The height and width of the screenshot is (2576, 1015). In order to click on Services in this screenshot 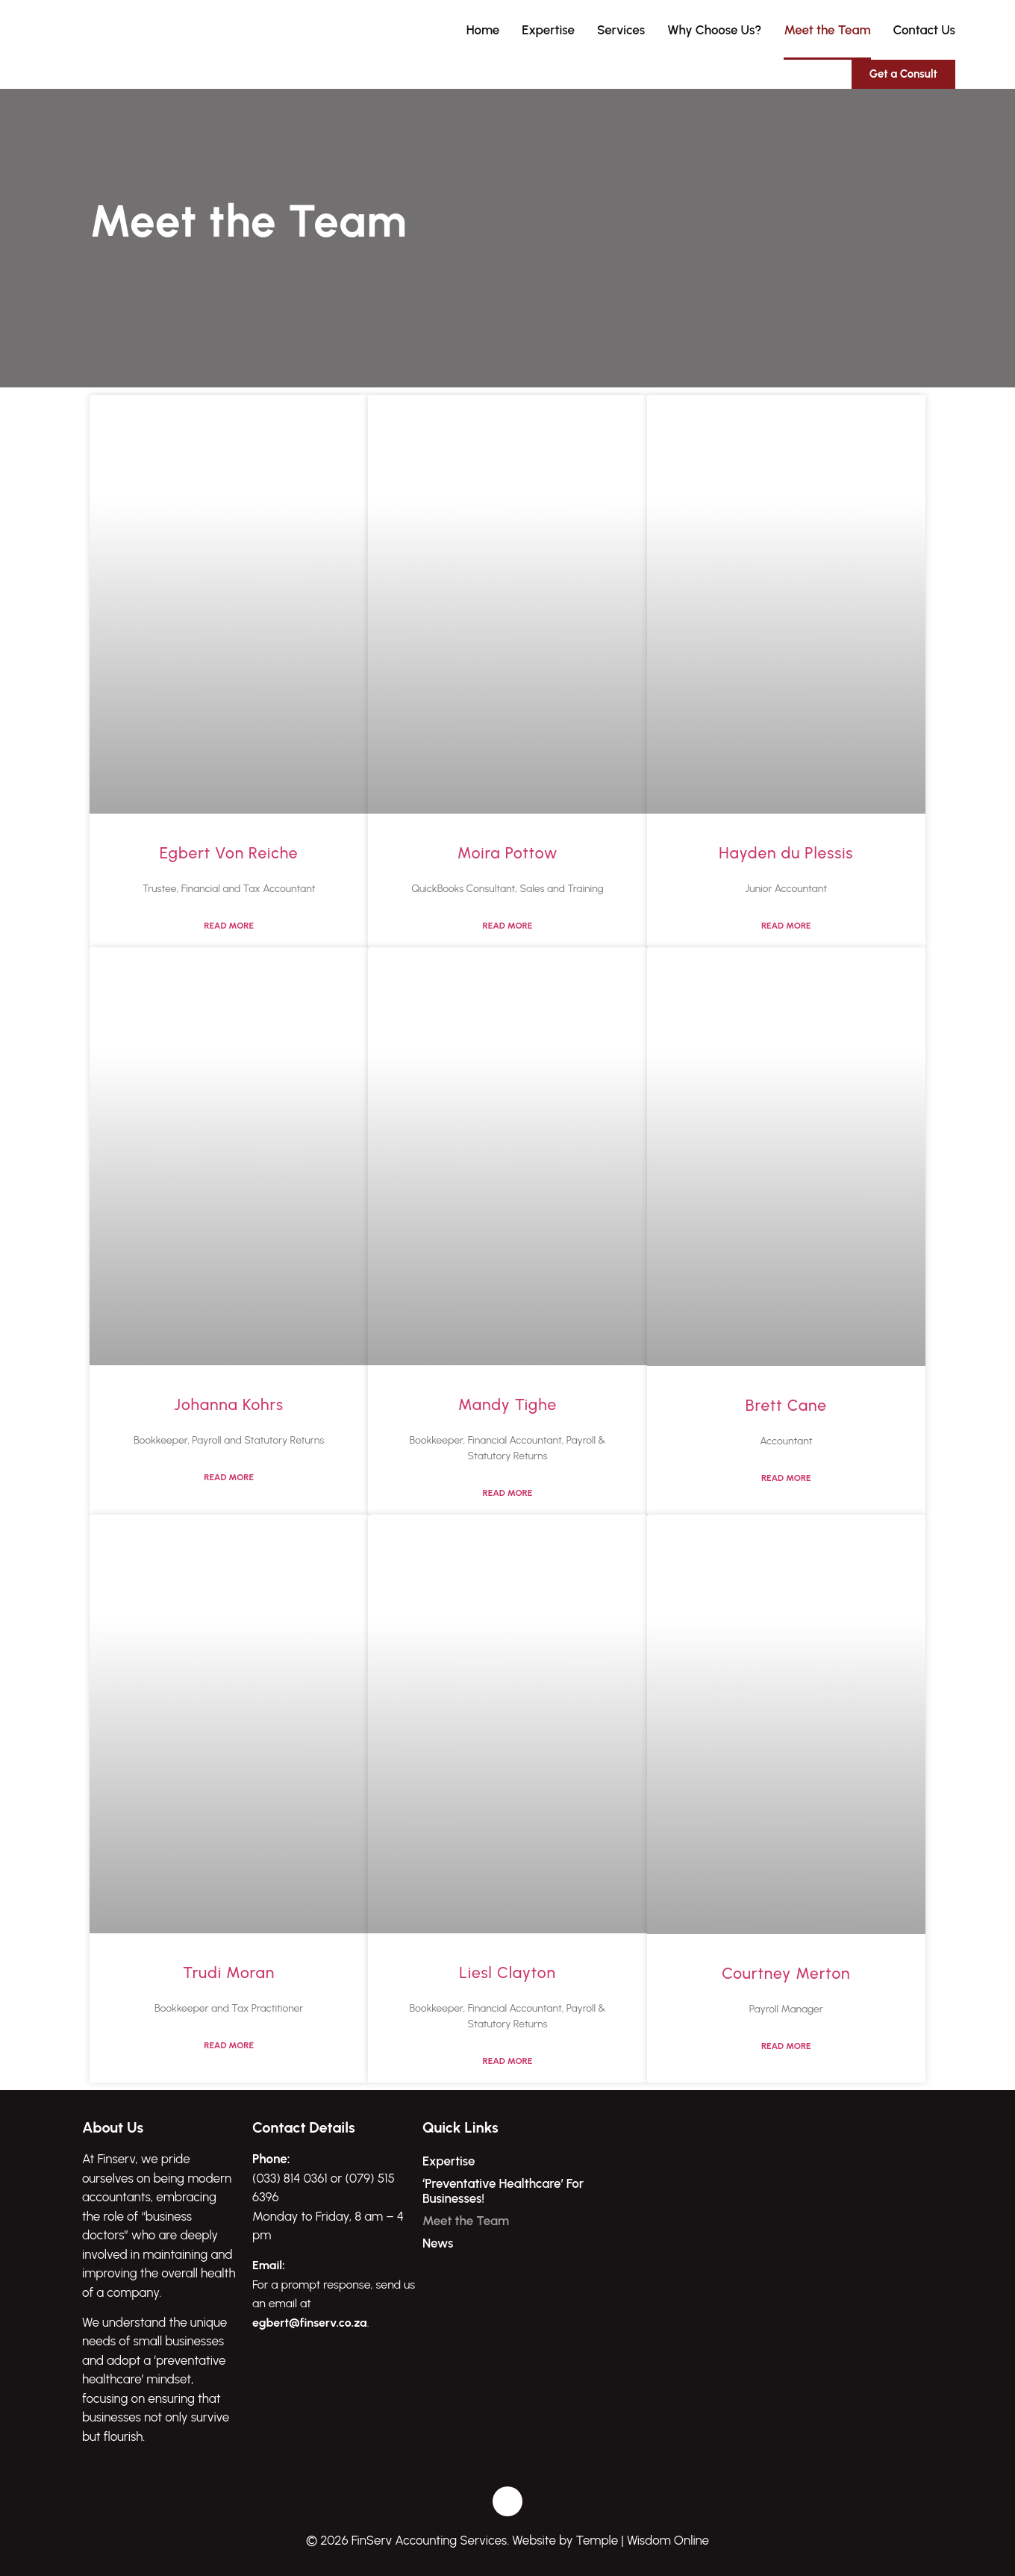, I will do `click(621, 29)`.